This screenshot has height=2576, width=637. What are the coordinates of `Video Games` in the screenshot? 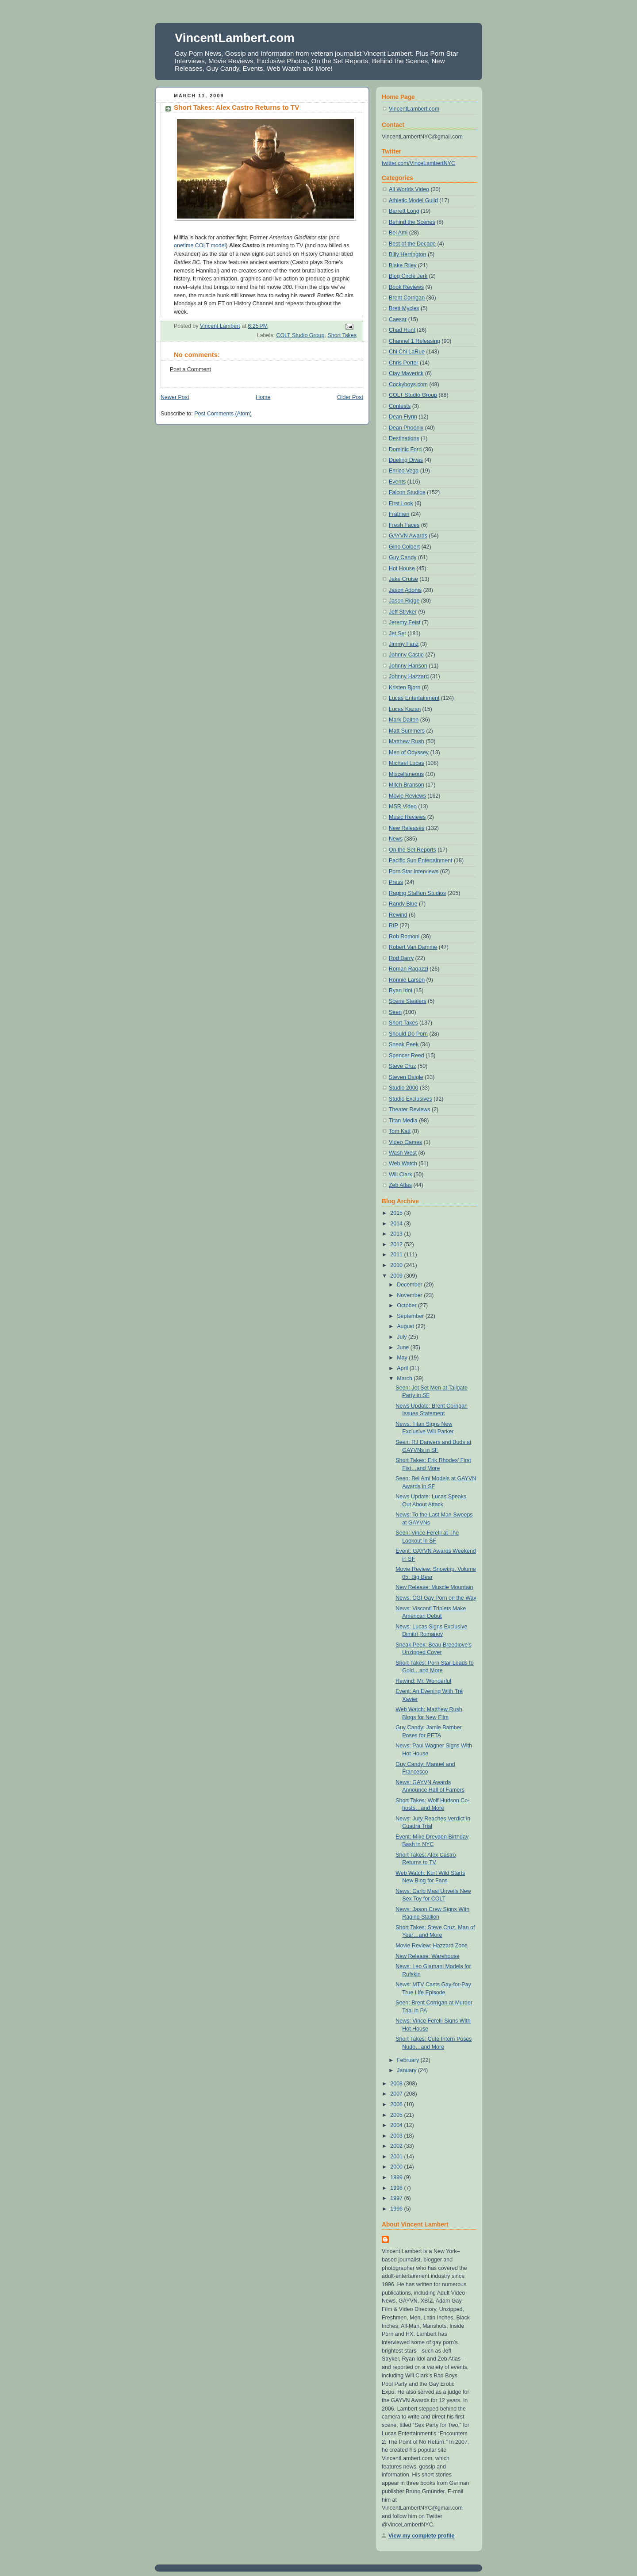 It's located at (405, 1142).